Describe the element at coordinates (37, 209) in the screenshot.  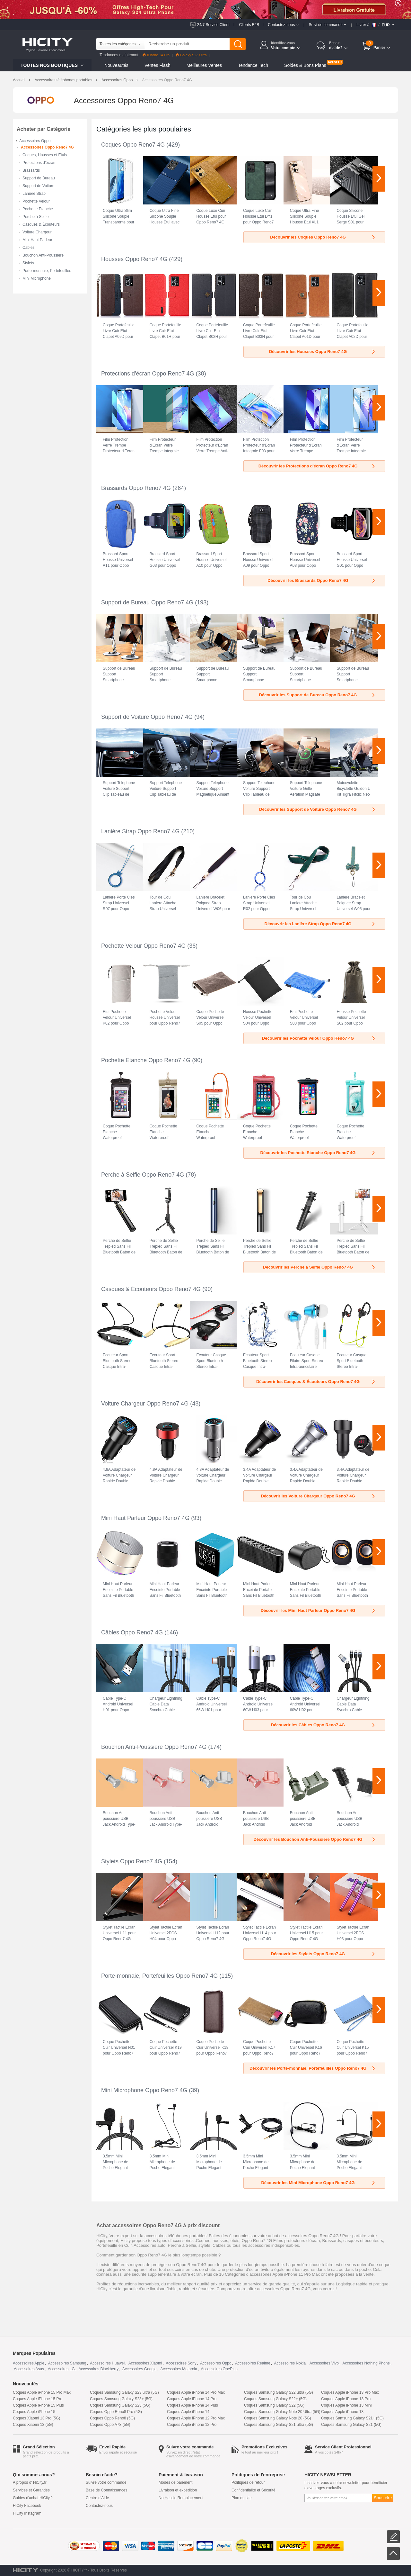
I see `Pochette Etanche` at that location.